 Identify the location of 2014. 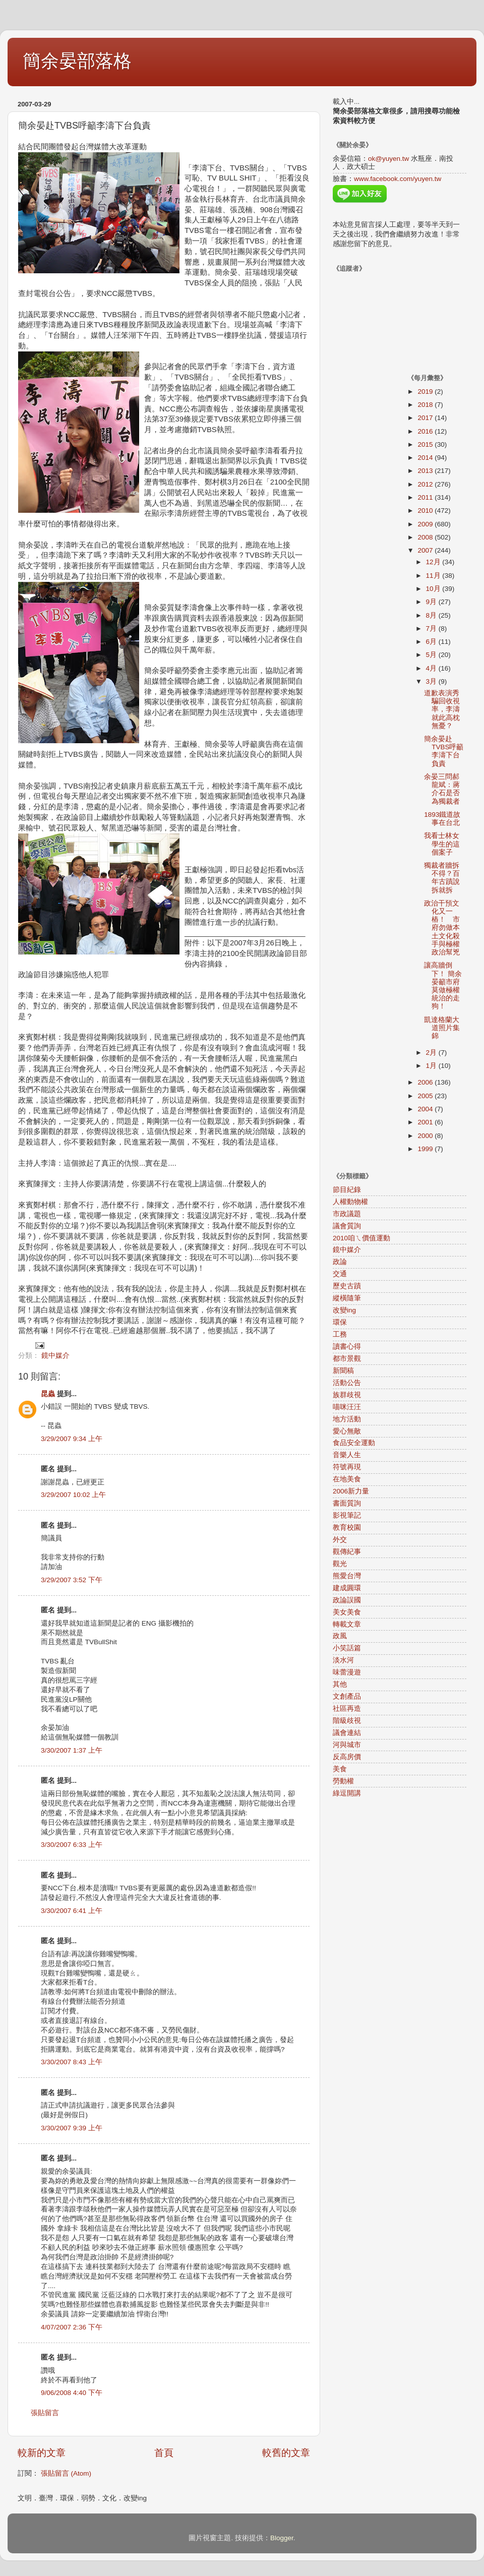
(426, 457).